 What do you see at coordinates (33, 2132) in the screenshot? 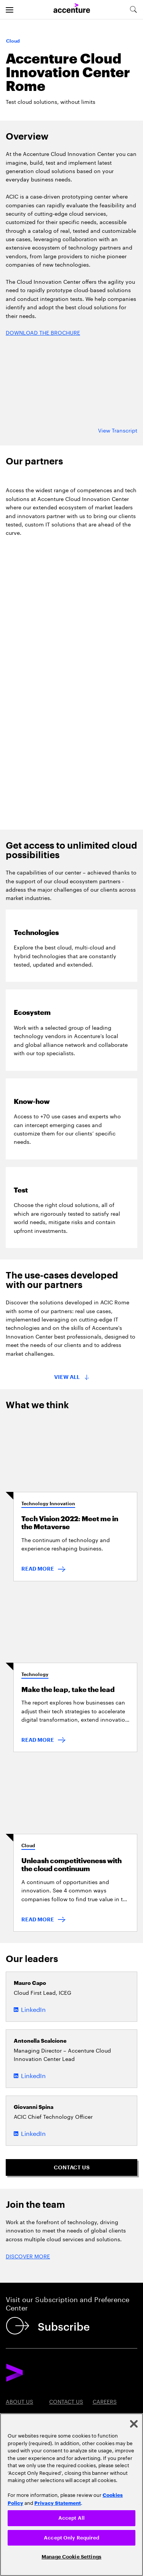
I see `LinkedIn [LinkedIn of Giovanni Spina]` at bounding box center [33, 2132].